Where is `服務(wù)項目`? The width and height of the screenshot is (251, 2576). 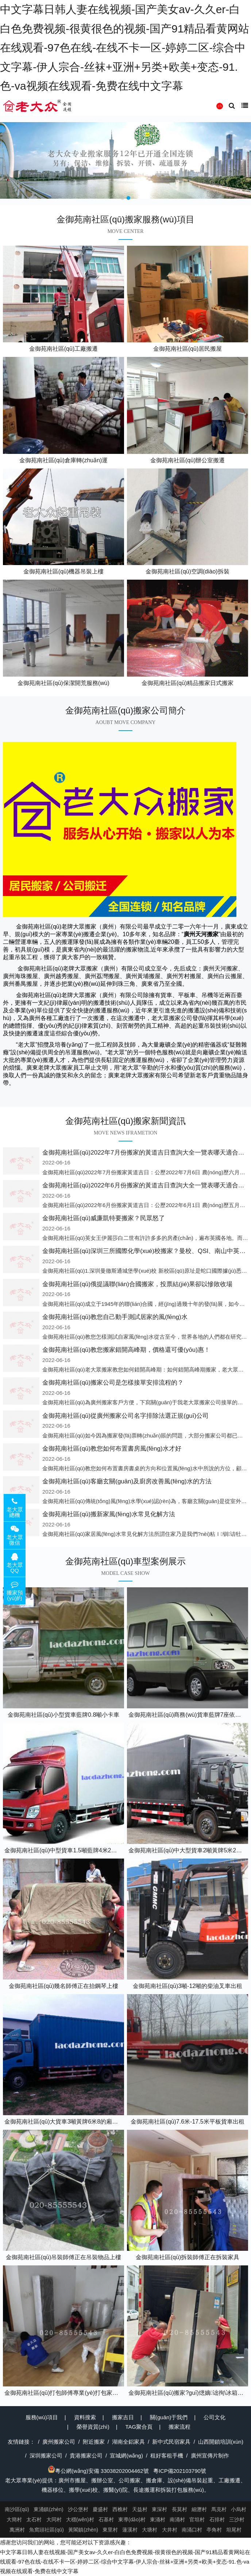 服務(wù)項目 is located at coordinates (42, 2417).